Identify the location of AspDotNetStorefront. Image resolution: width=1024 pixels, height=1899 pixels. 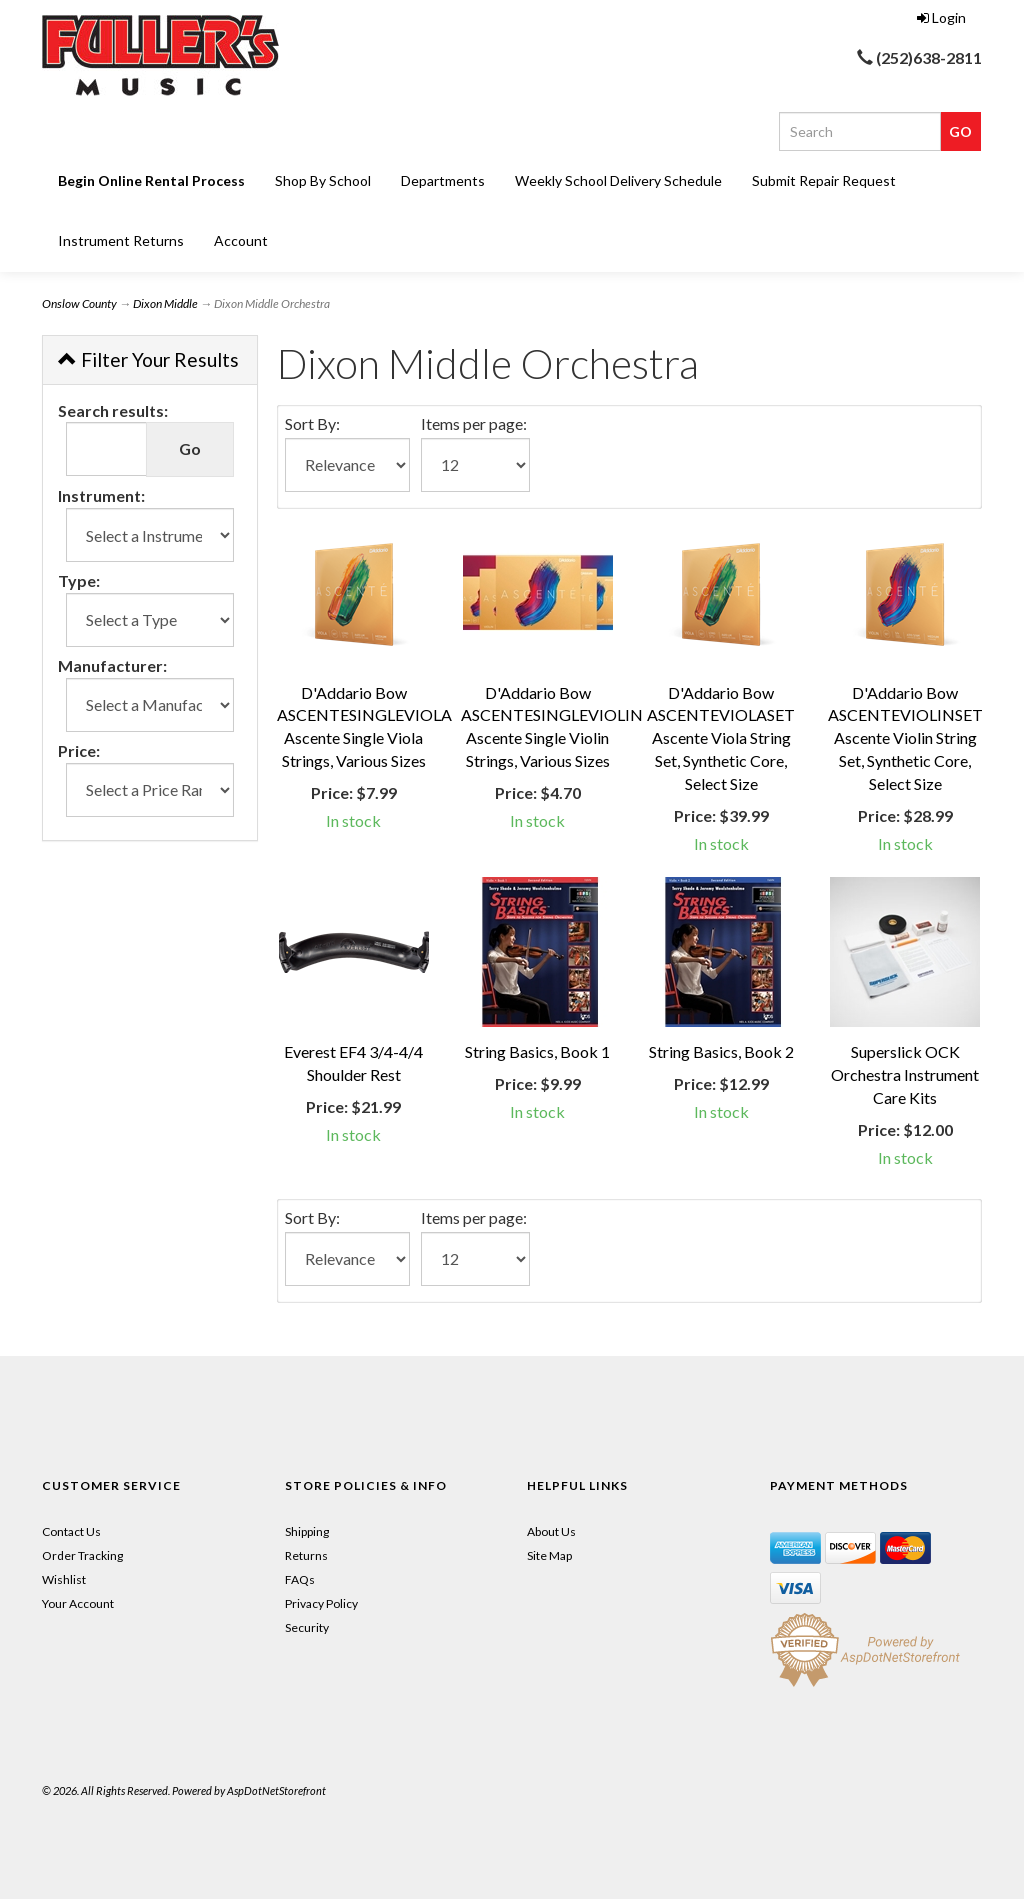
(276, 1790).